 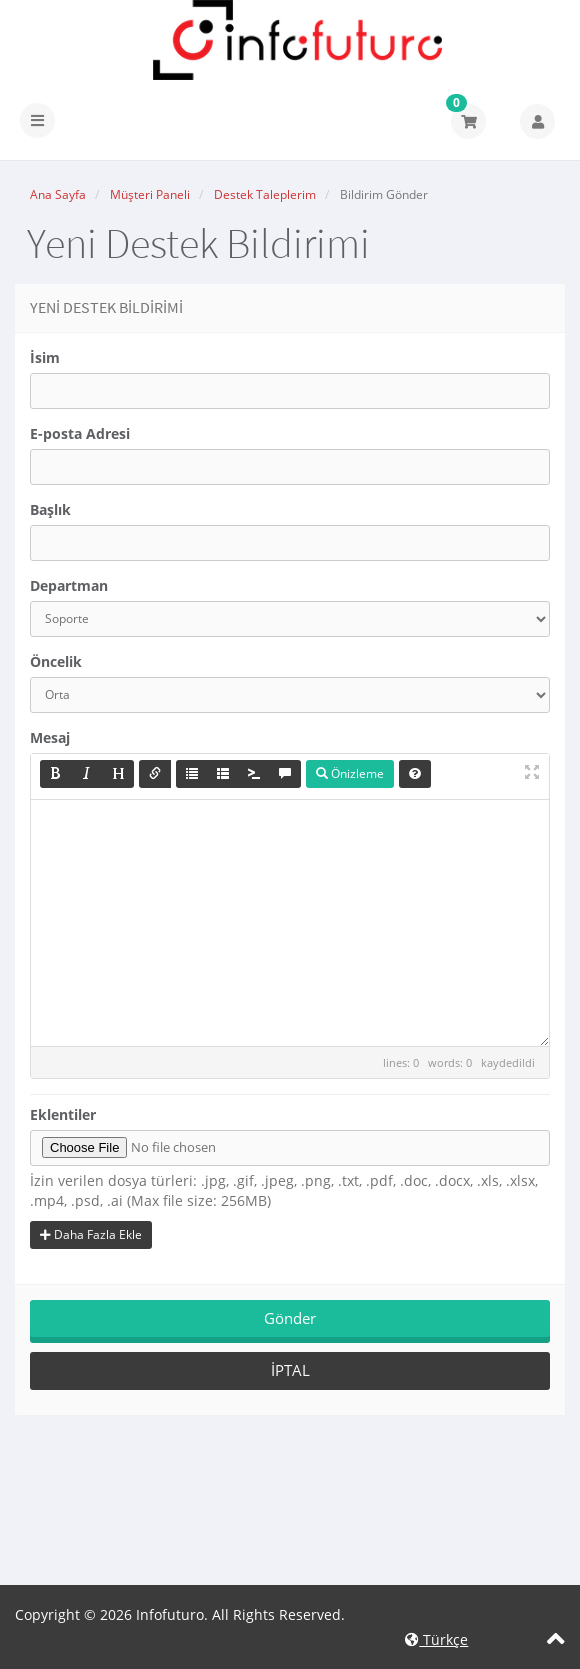 I want to click on Destek Taleplerim, so click(x=265, y=194).